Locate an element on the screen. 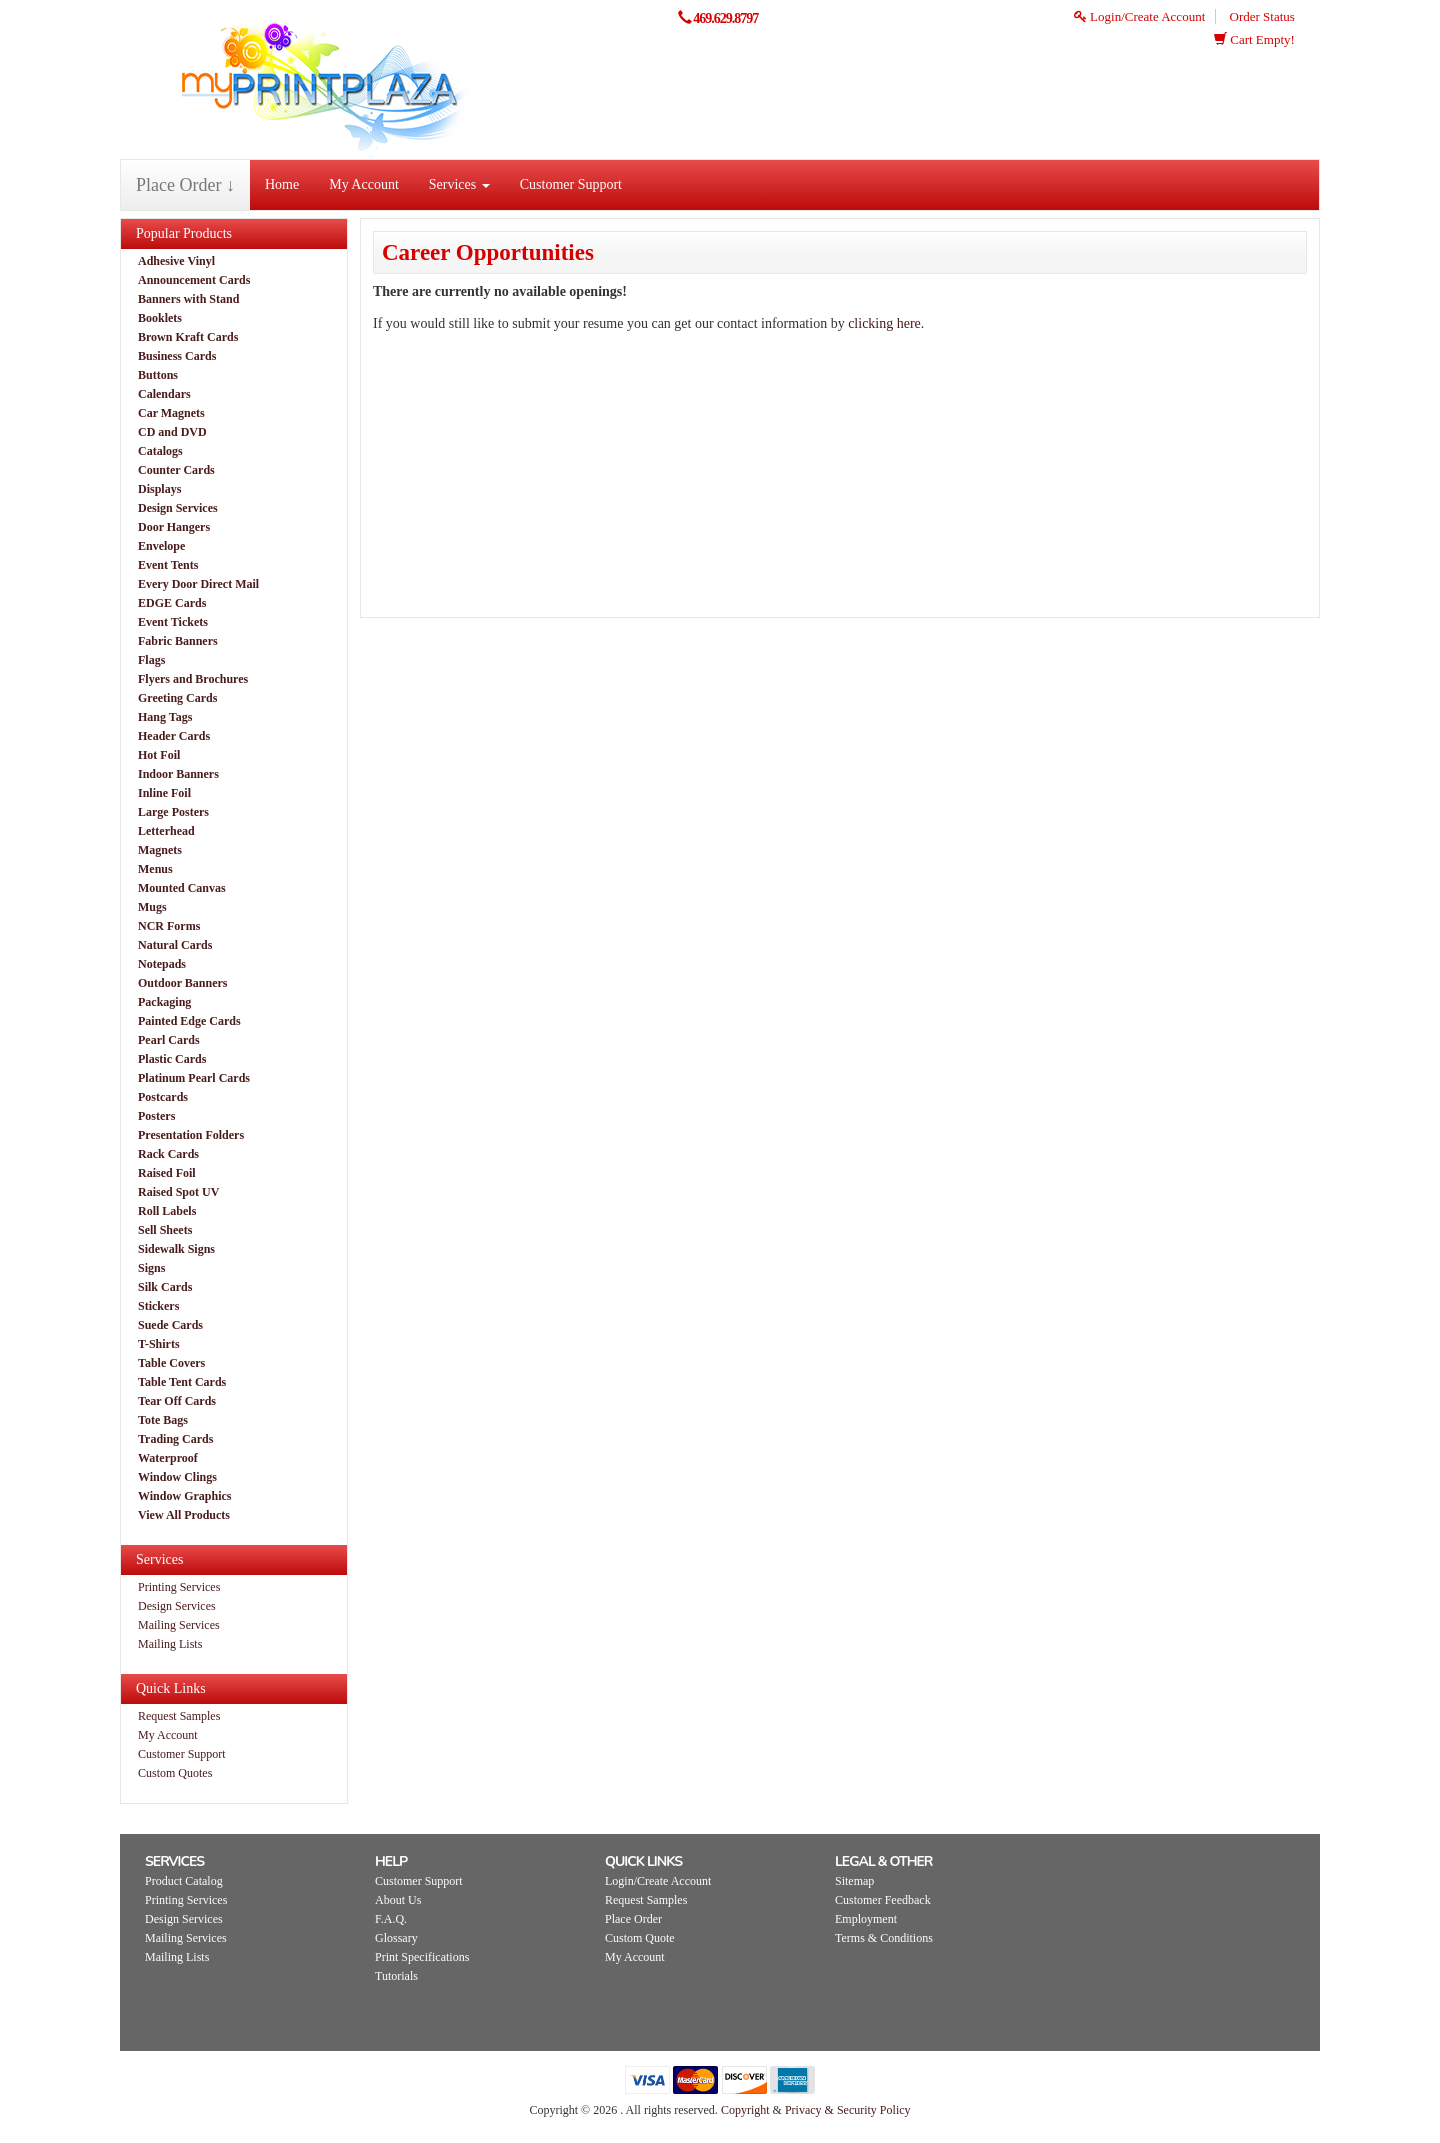  Stickers is located at coordinates (158, 1306).